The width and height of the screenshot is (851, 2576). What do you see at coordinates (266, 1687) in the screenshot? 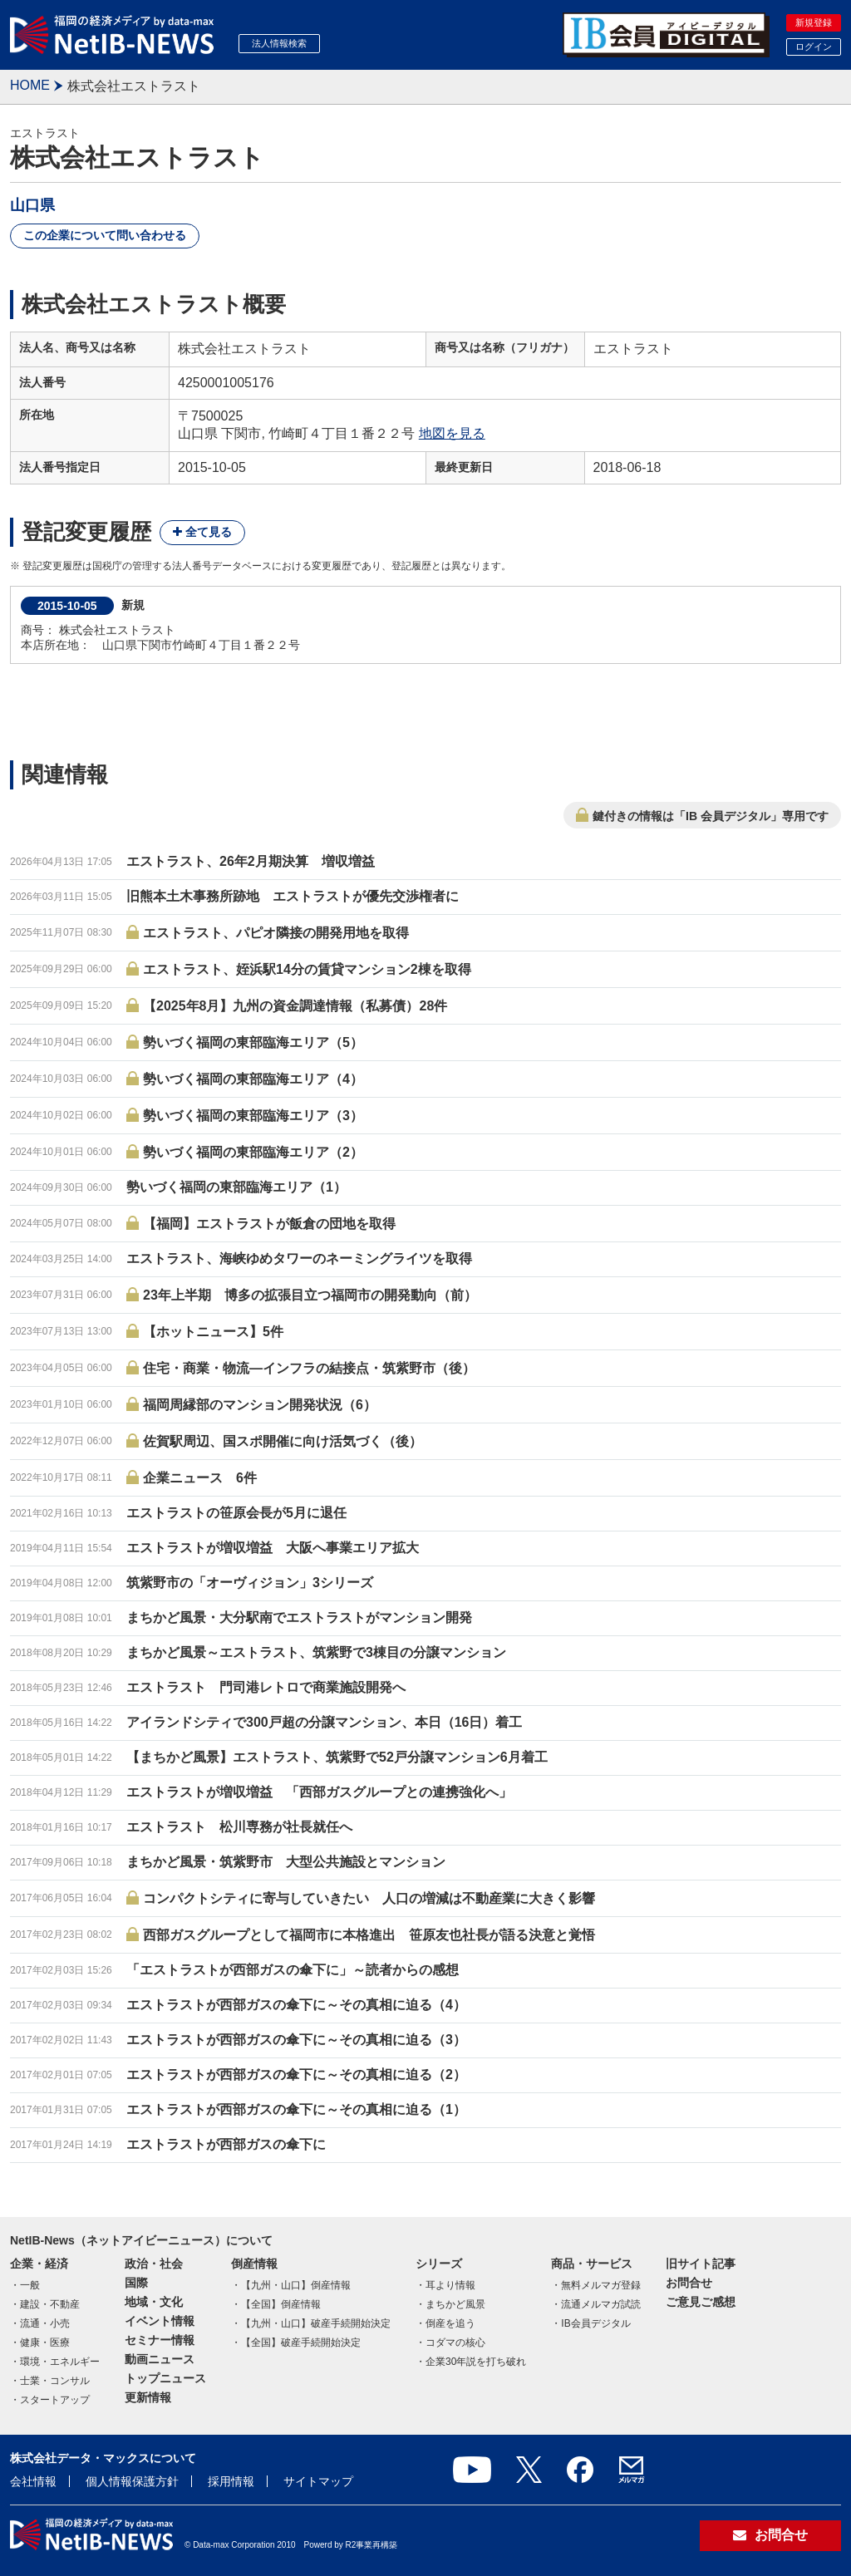
I see `エストラスト 門司港レトロで商業施設開発へ` at bounding box center [266, 1687].